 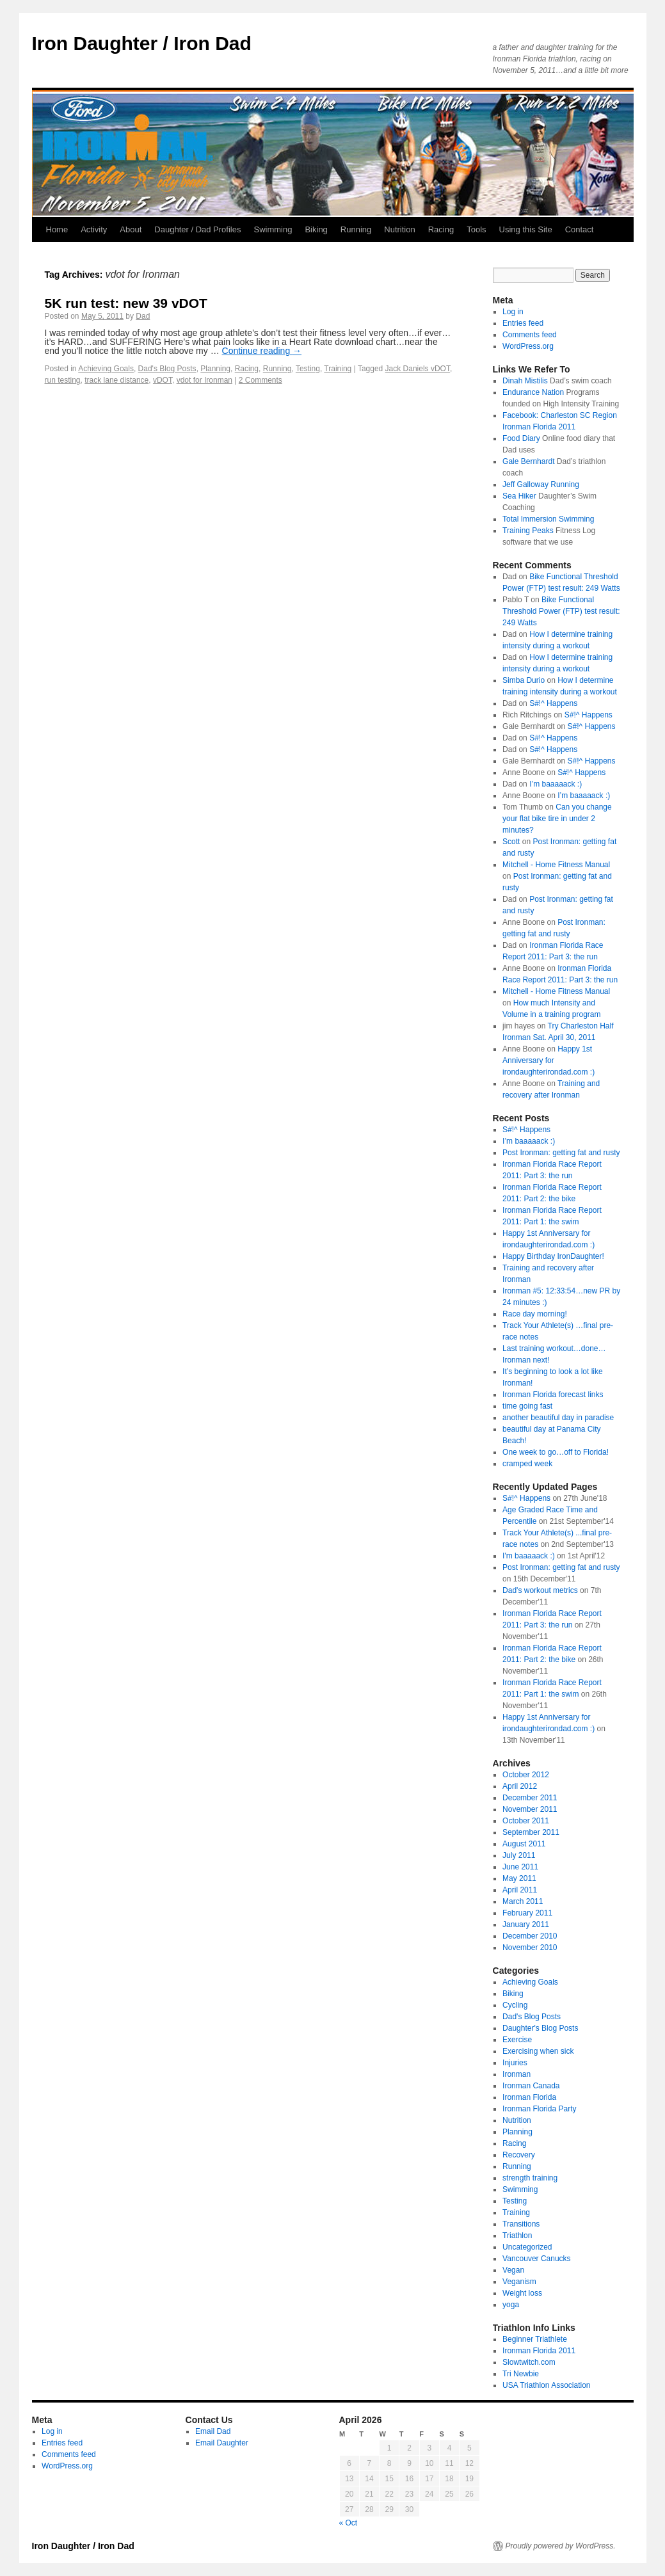 I want to click on vdot for Ironman, so click(x=204, y=380).